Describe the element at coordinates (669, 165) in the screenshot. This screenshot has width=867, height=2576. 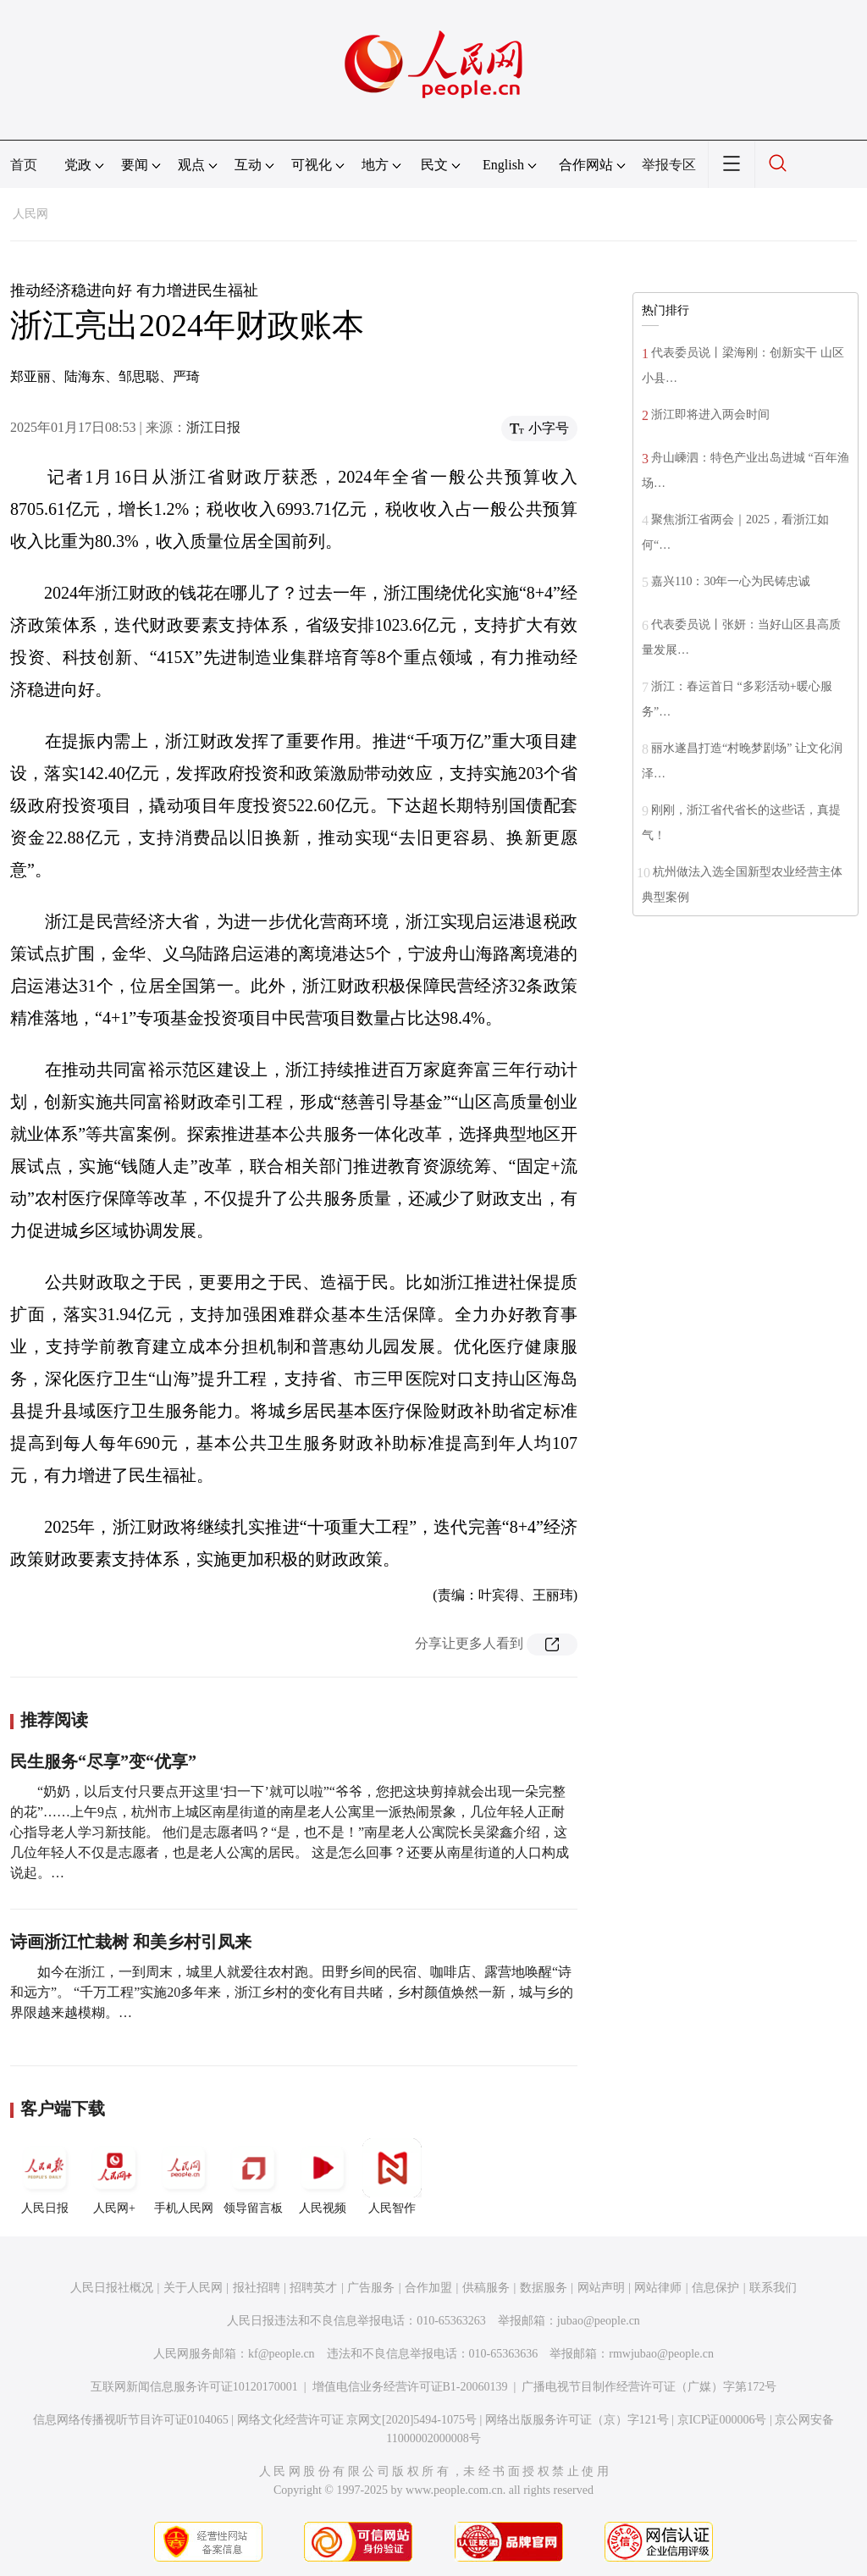
I see `举报专区` at that location.